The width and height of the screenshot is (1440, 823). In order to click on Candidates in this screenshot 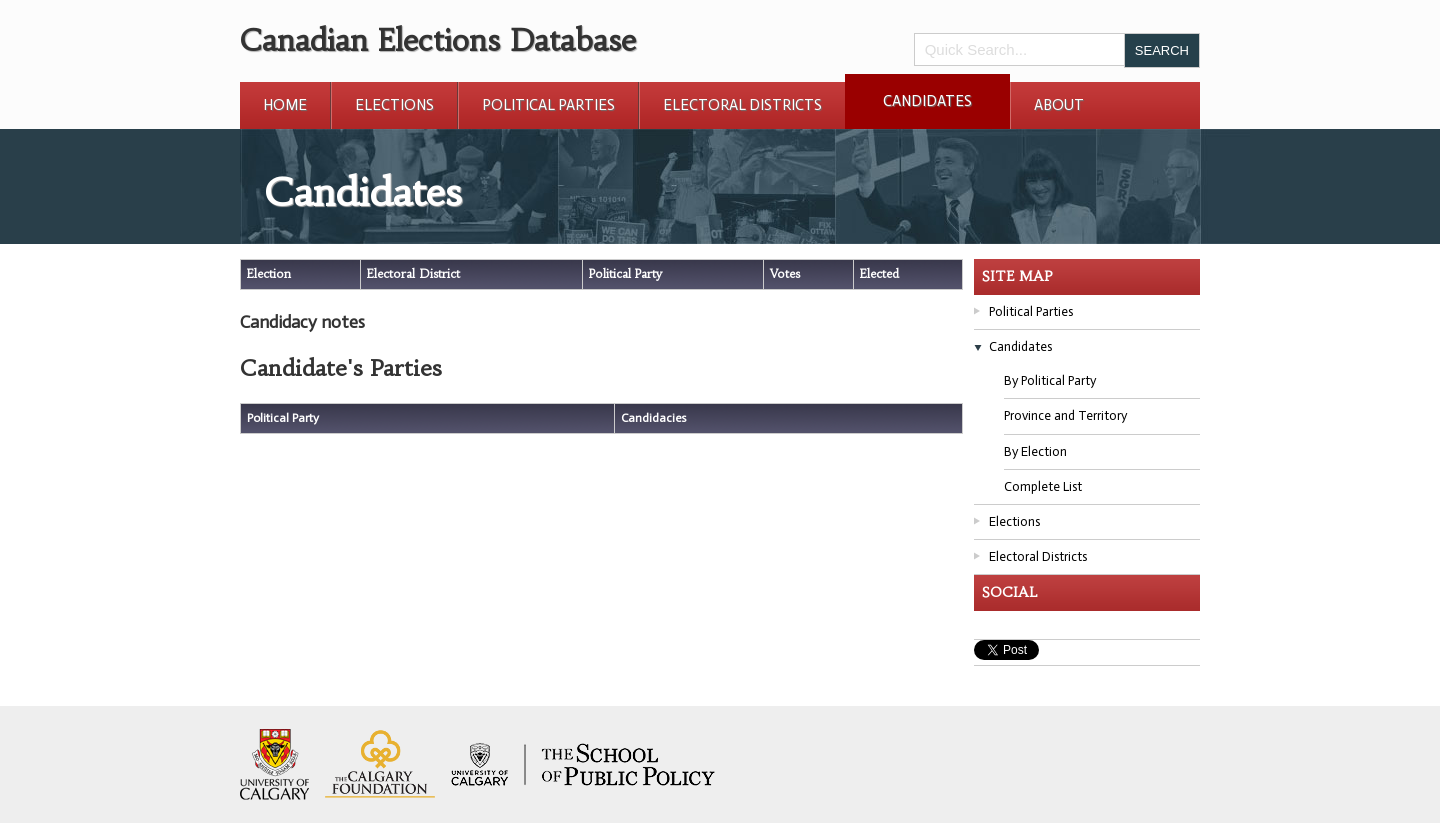, I will do `click(927, 101)`.